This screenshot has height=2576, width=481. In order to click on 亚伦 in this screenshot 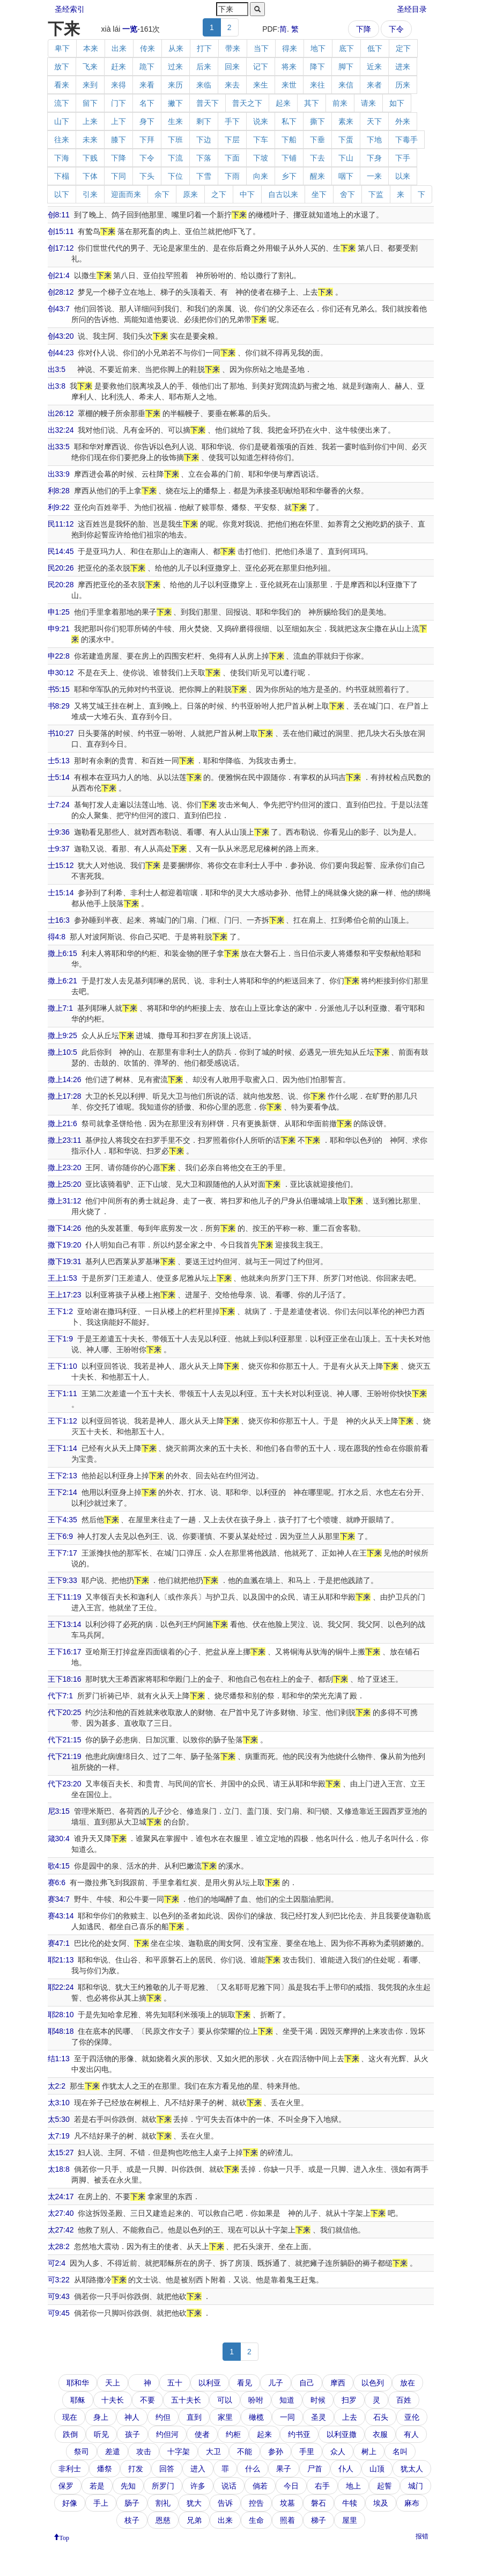, I will do `click(411, 2417)`.